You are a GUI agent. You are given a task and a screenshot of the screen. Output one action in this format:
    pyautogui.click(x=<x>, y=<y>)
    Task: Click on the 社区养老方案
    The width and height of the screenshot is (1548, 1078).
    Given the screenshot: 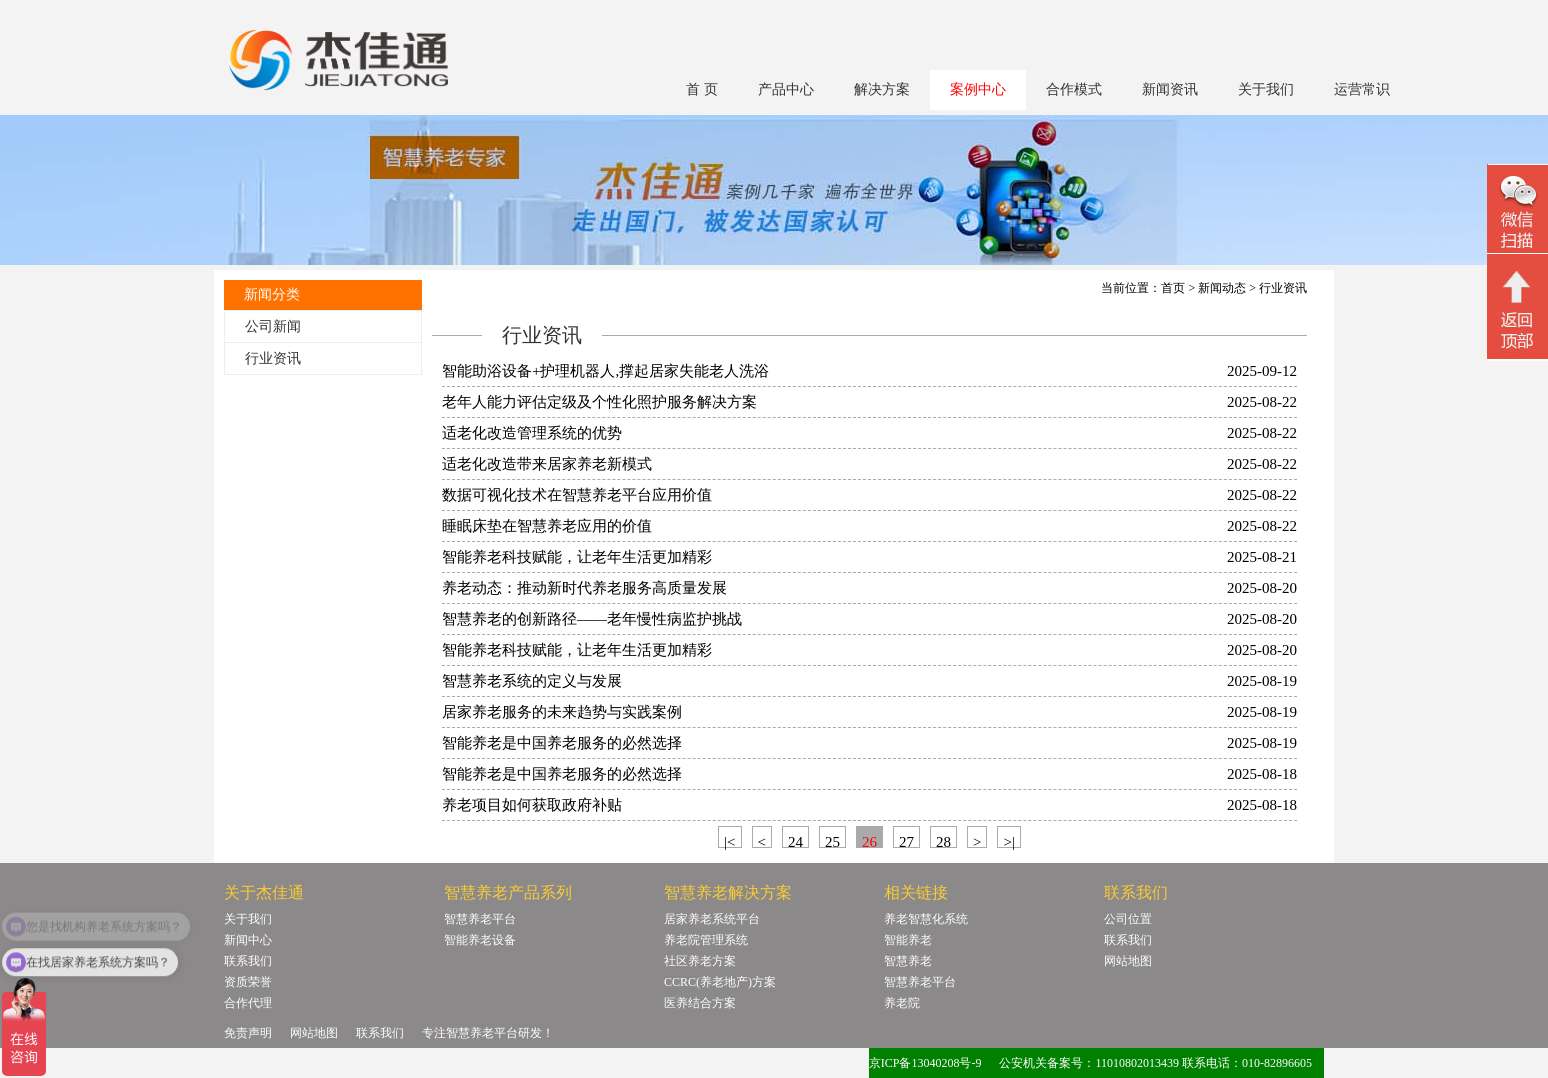 What is the action you would take?
    pyautogui.click(x=700, y=961)
    